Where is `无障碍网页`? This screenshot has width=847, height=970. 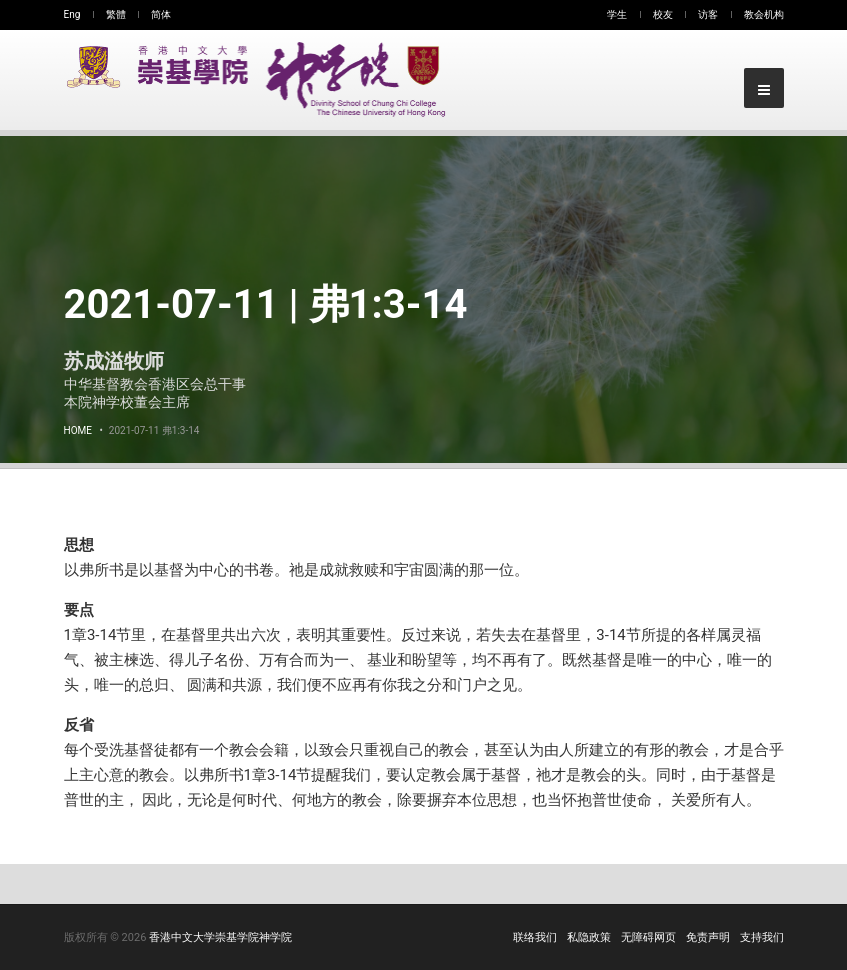
无障碍网页 is located at coordinates (648, 937).